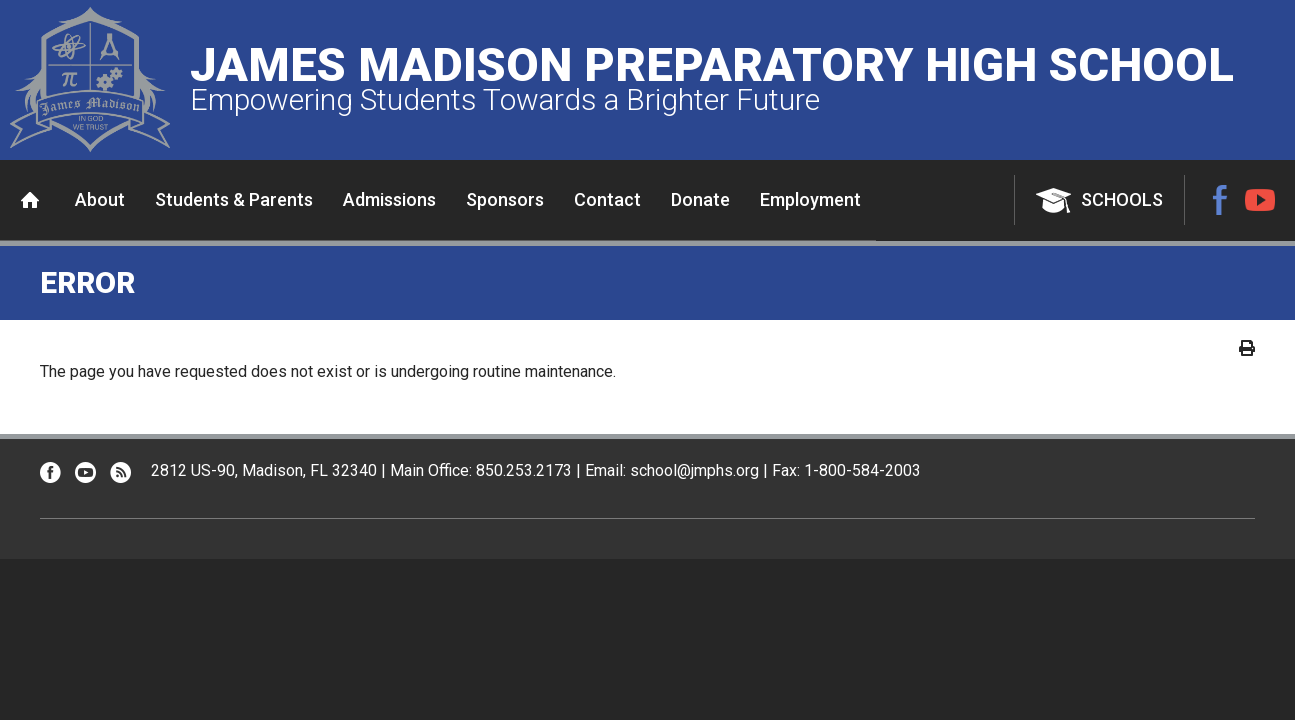 The width and height of the screenshot is (1295, 720). Describe the element at coordinates (30, 200) in the screenshot. I see `Home` at that location.